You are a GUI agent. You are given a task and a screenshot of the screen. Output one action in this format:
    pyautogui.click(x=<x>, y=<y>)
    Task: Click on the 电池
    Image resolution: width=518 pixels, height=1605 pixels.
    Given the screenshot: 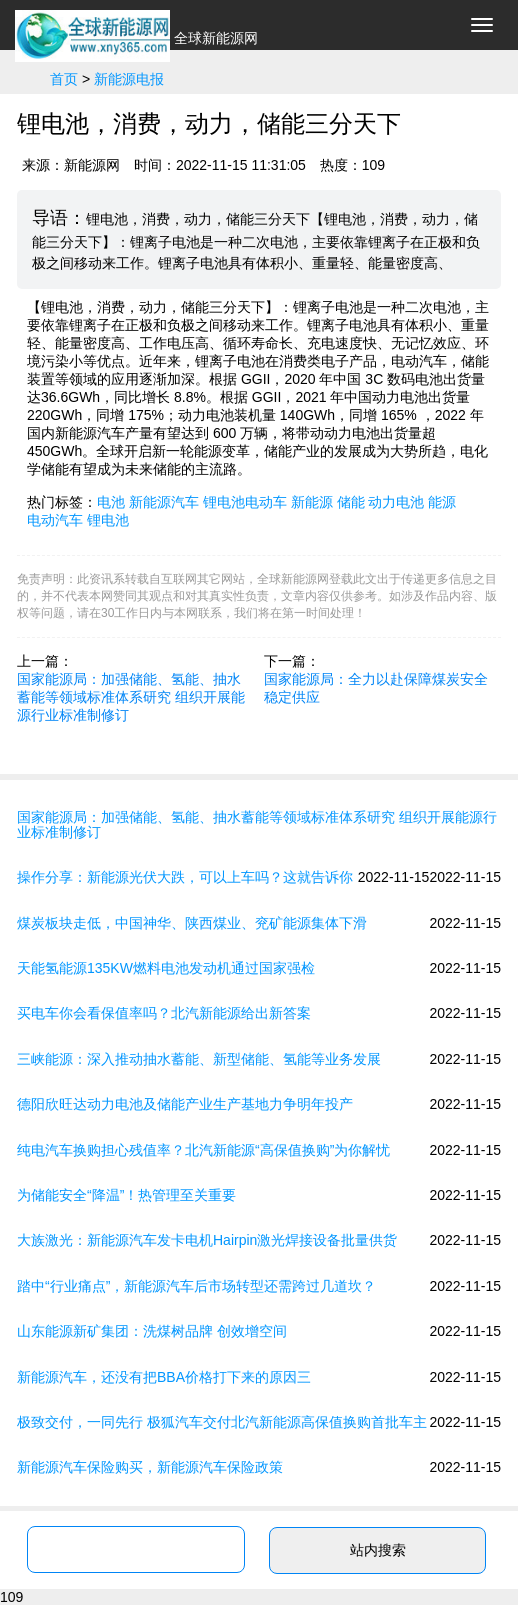 What is the action you would take?
    pyautogui.click(x=111, y=502)
    